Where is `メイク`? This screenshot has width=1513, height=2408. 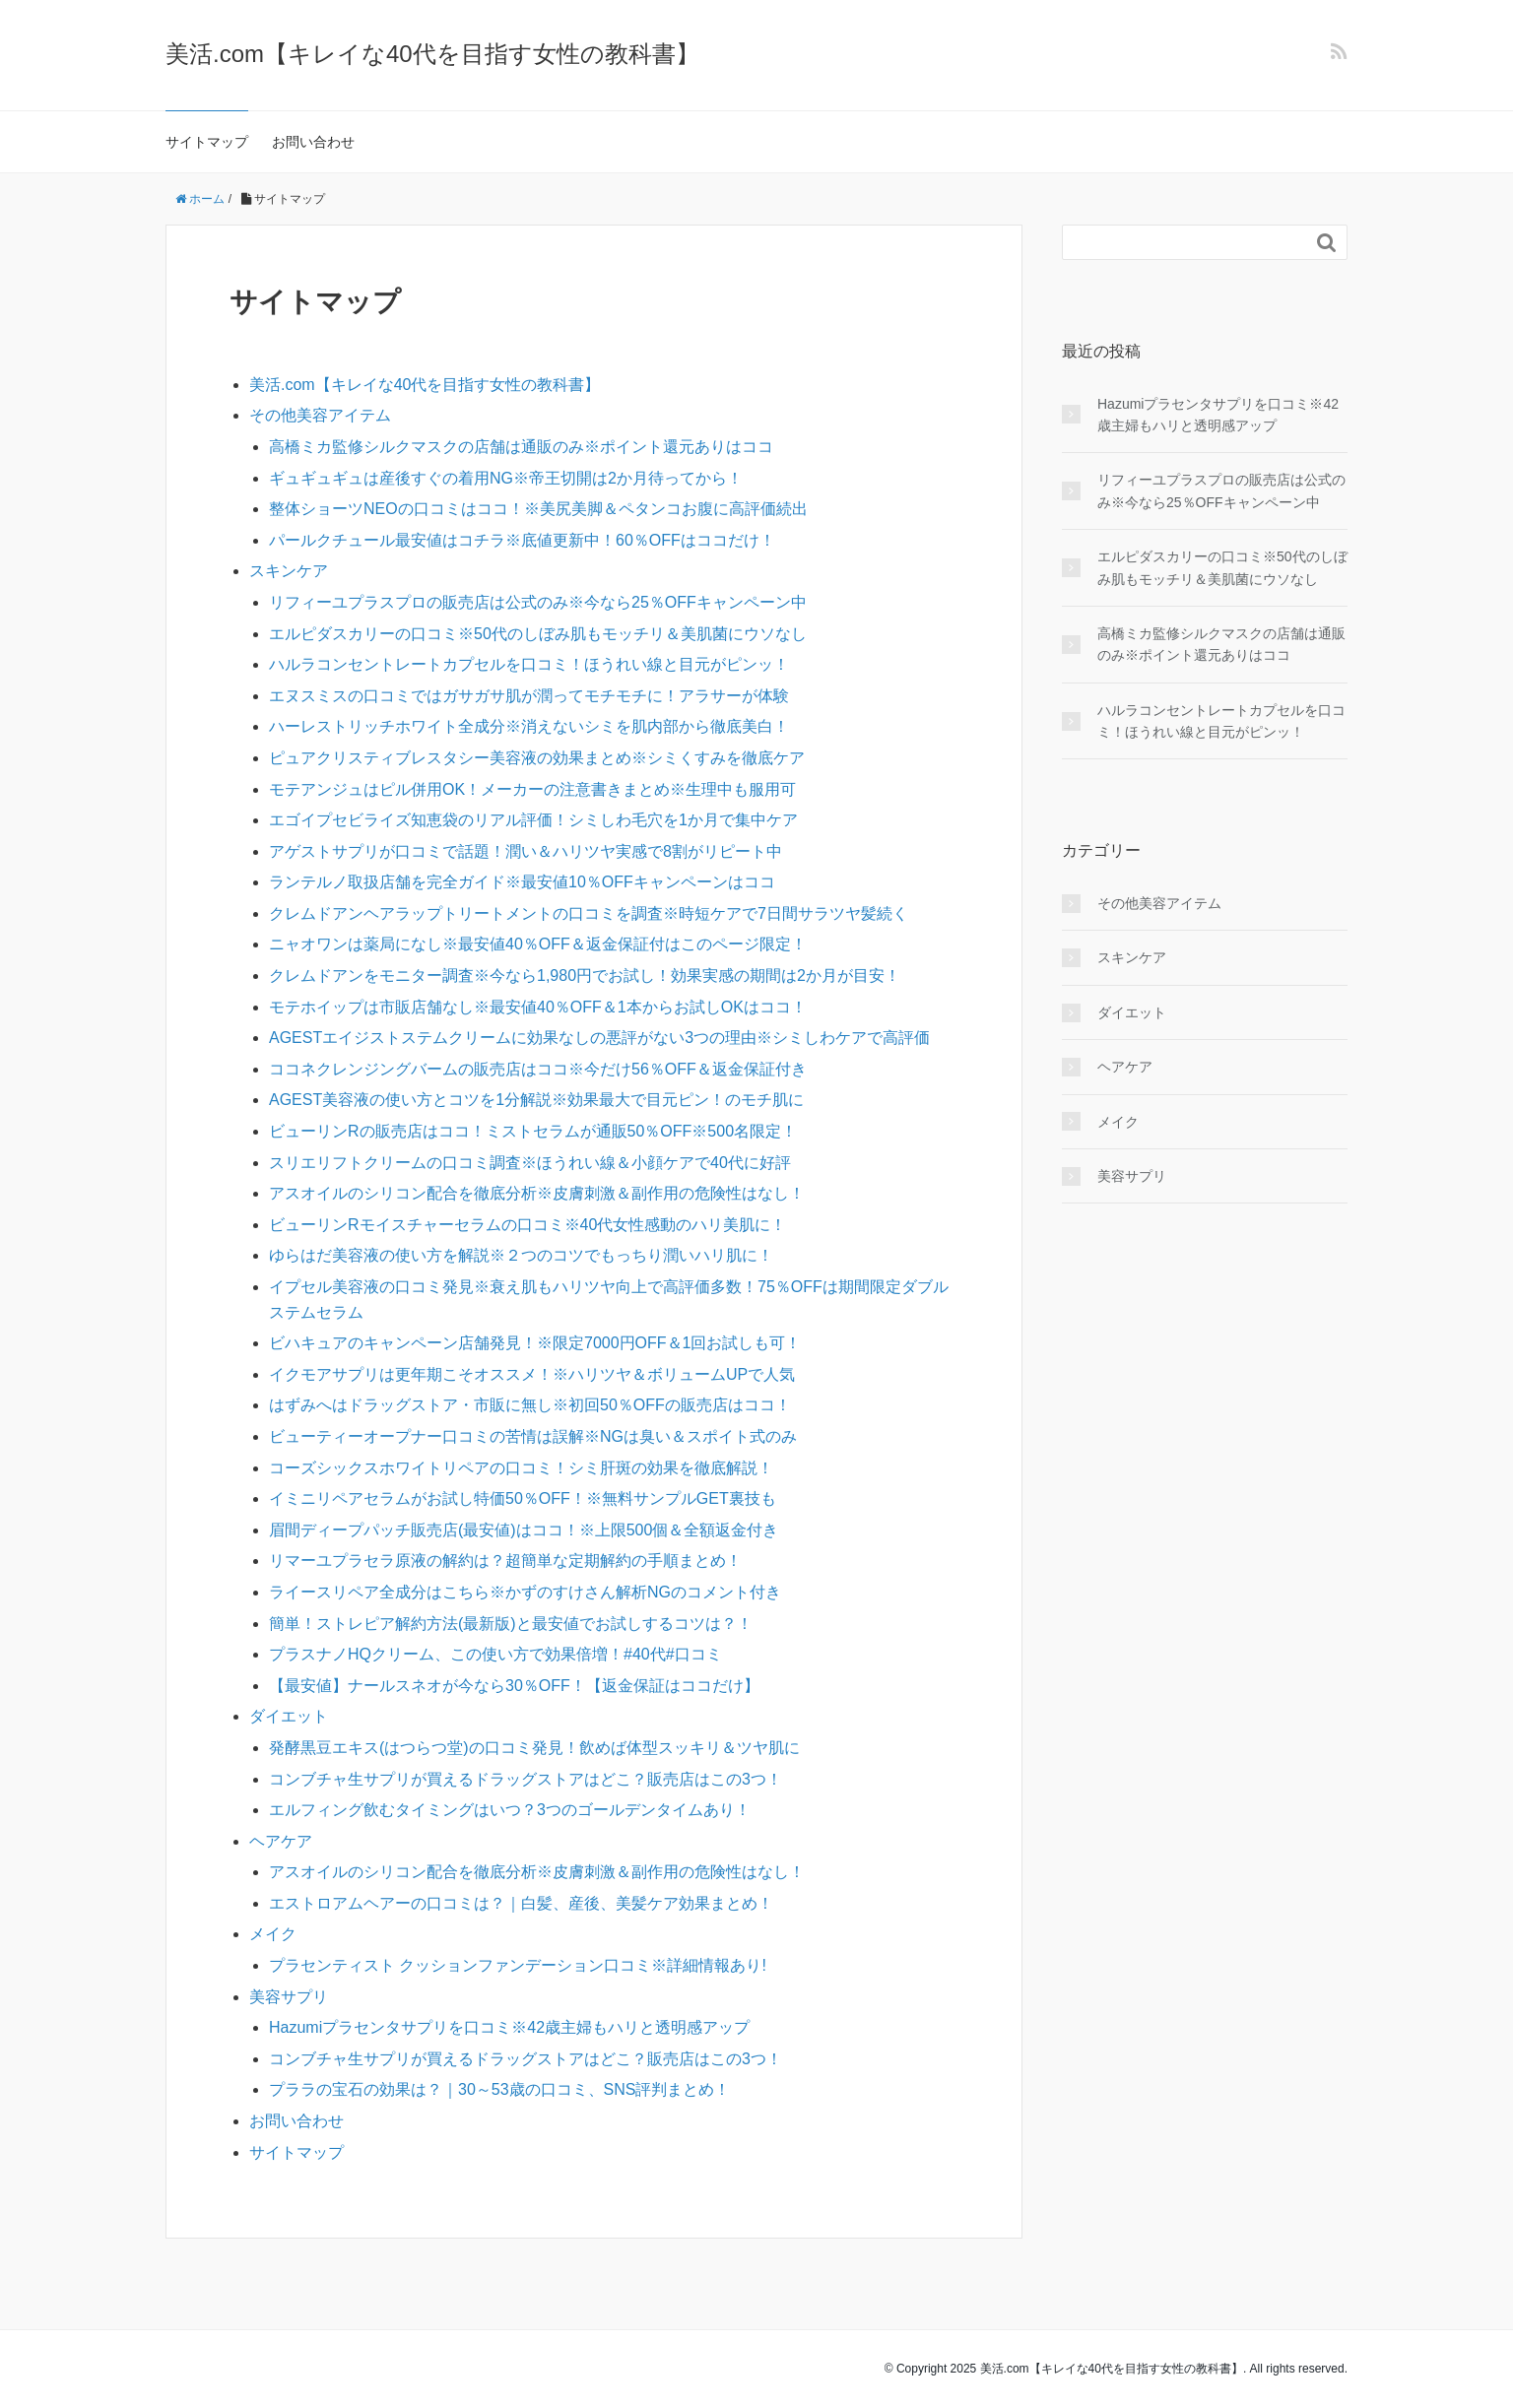
メイク is located at coordinates (272, 1933).